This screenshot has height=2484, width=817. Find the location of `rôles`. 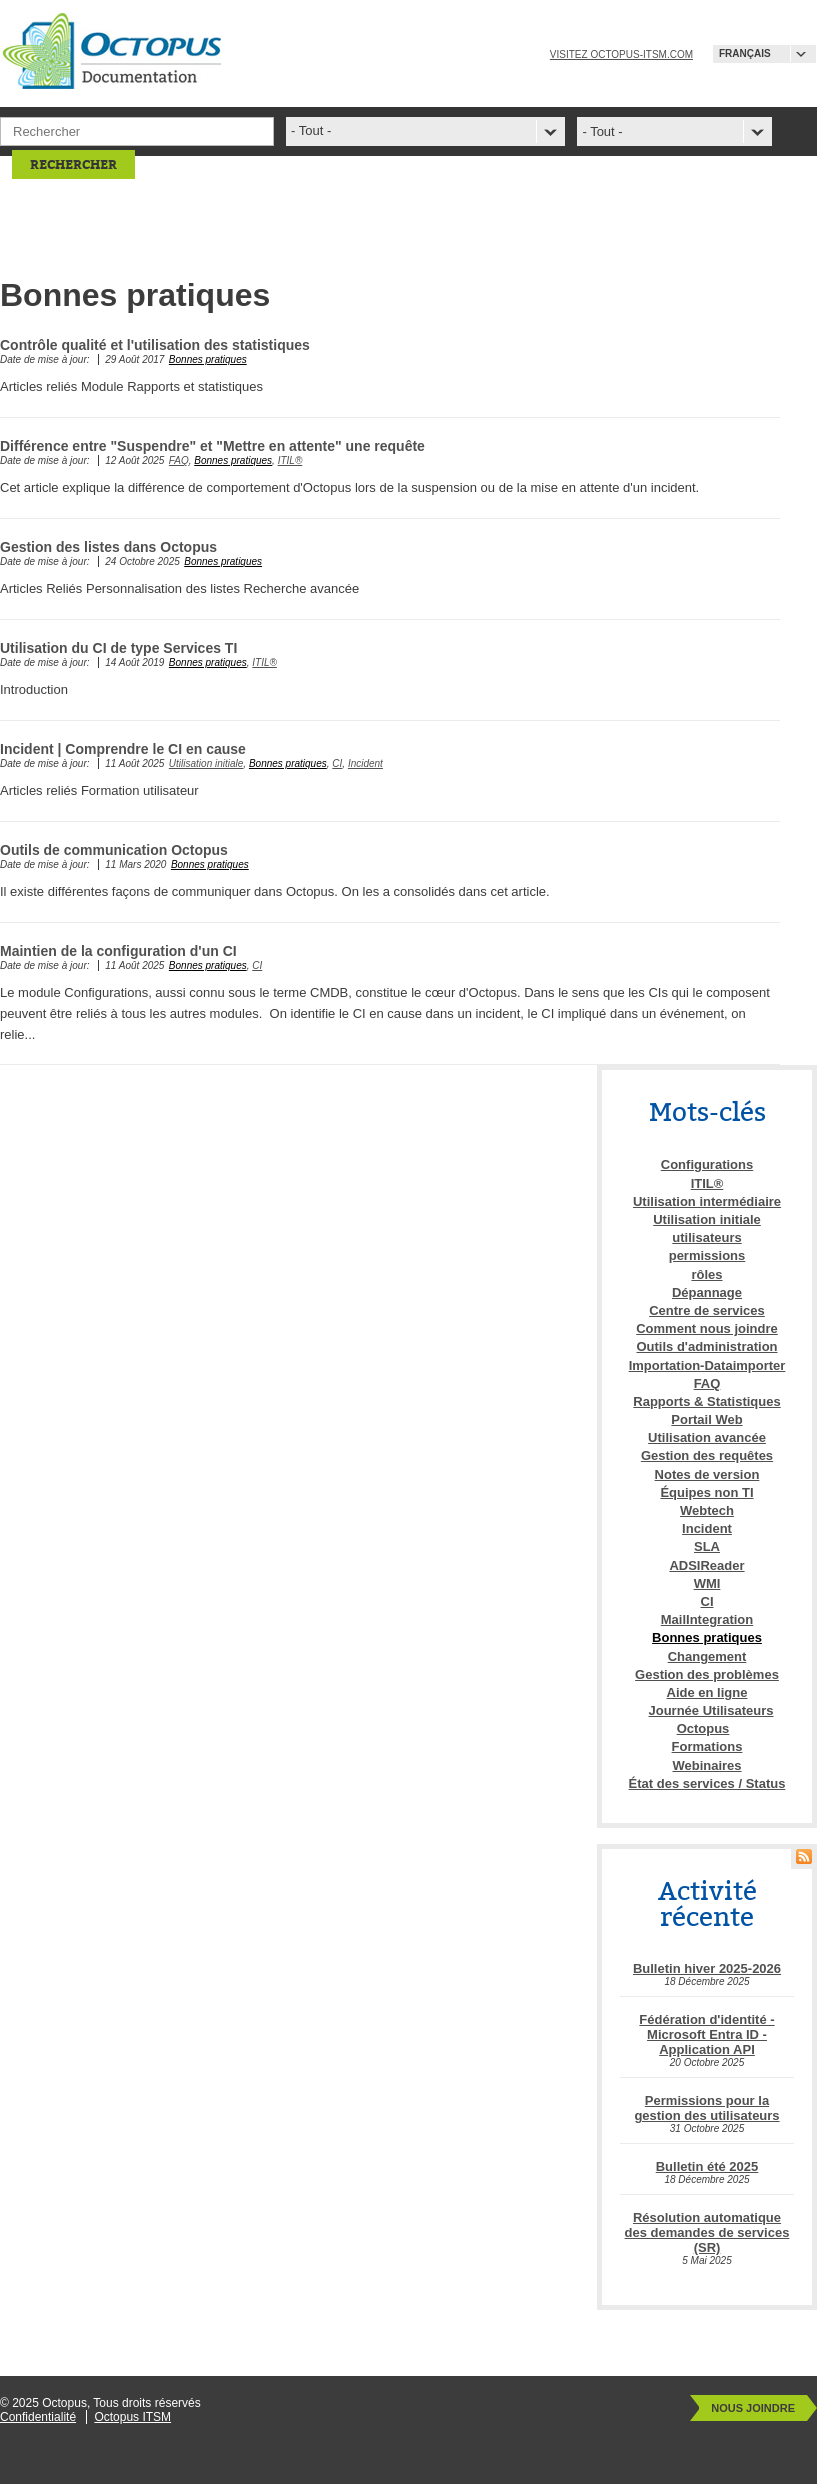

rôles is located at coordinates (706, 1274).